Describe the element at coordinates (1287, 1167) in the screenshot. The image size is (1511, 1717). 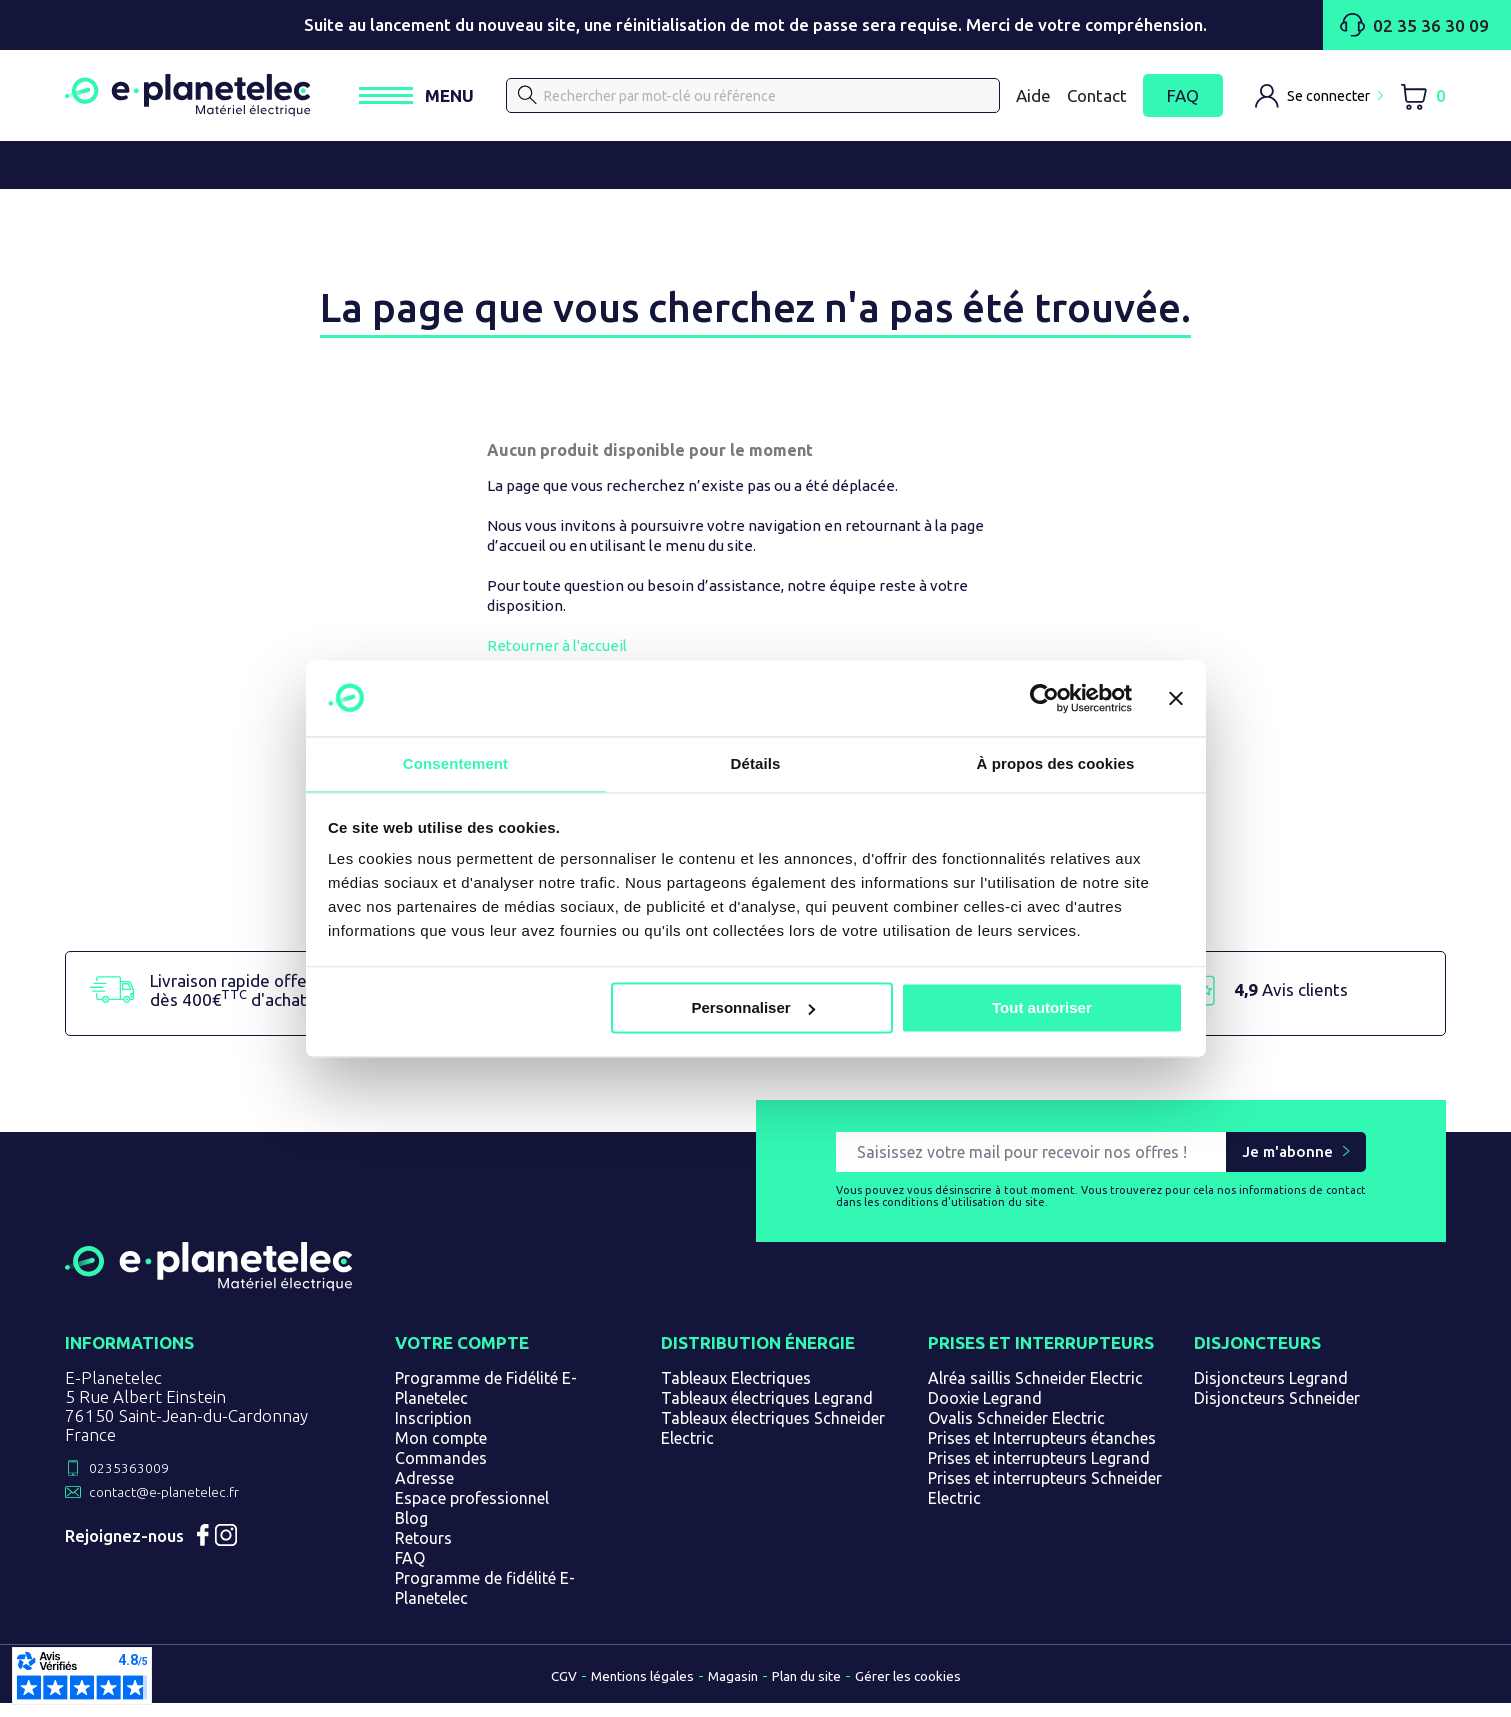
I see `Je m'abonne` at that location.